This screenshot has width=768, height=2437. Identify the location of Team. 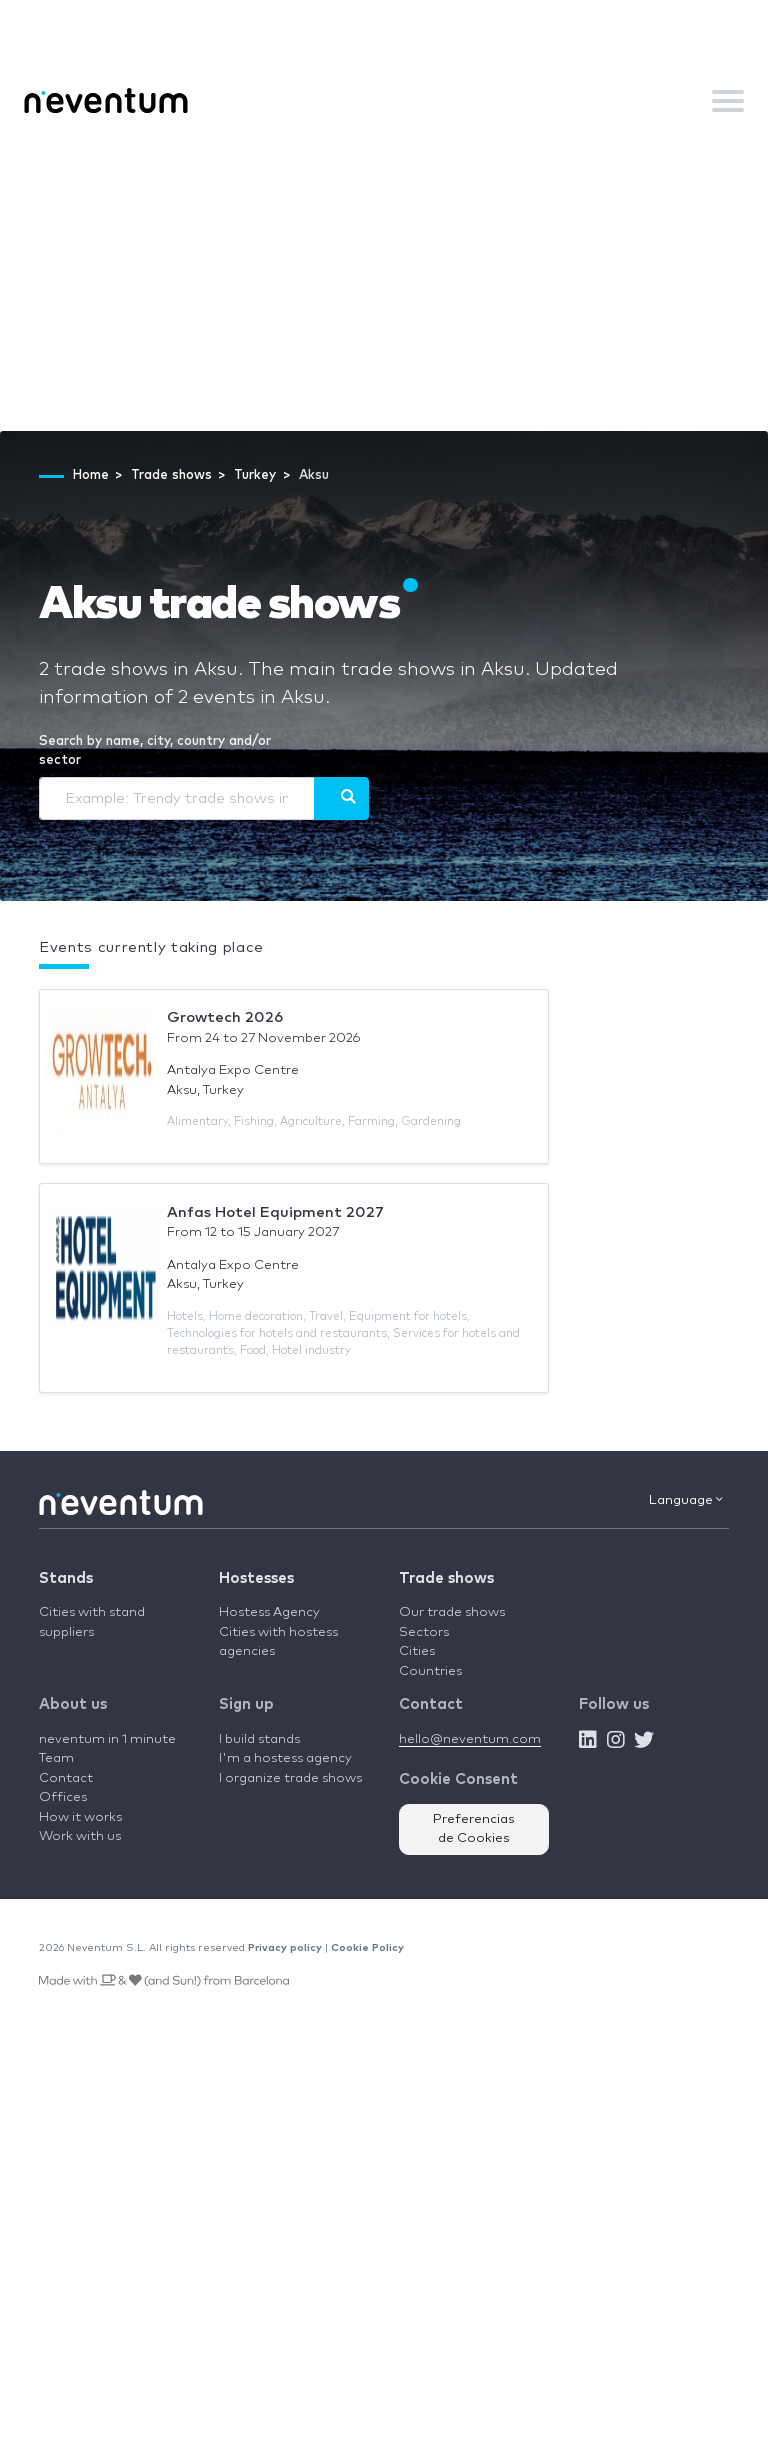
(56, 1758).